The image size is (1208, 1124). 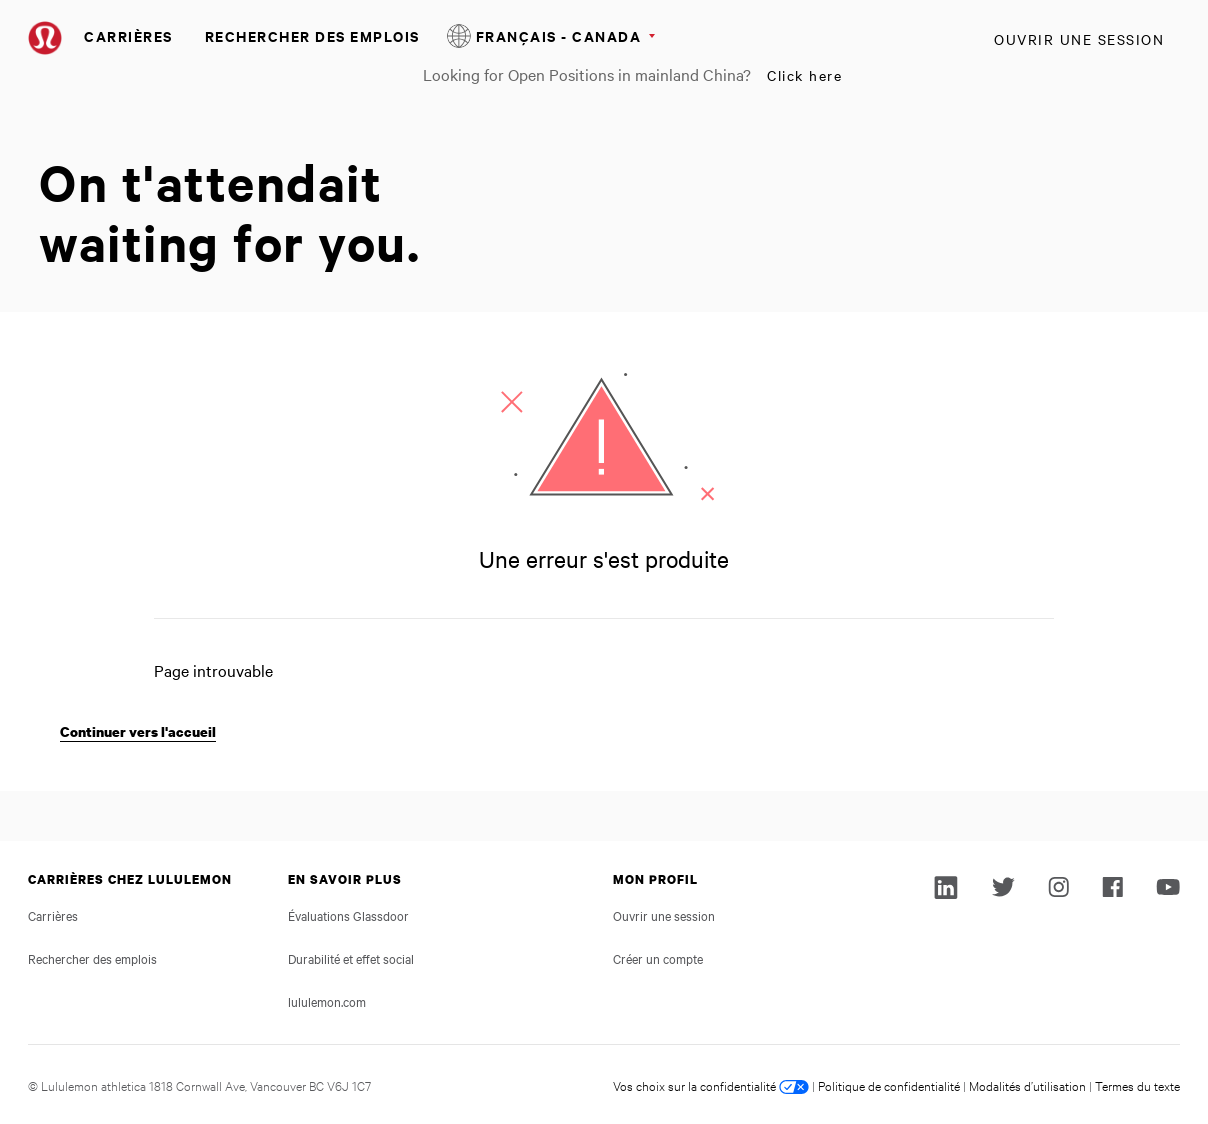 What do you see at coordinates (348, 915) in the screenshot?
I see `Évaluations Glassdoor` at bounding box center [348, 915].